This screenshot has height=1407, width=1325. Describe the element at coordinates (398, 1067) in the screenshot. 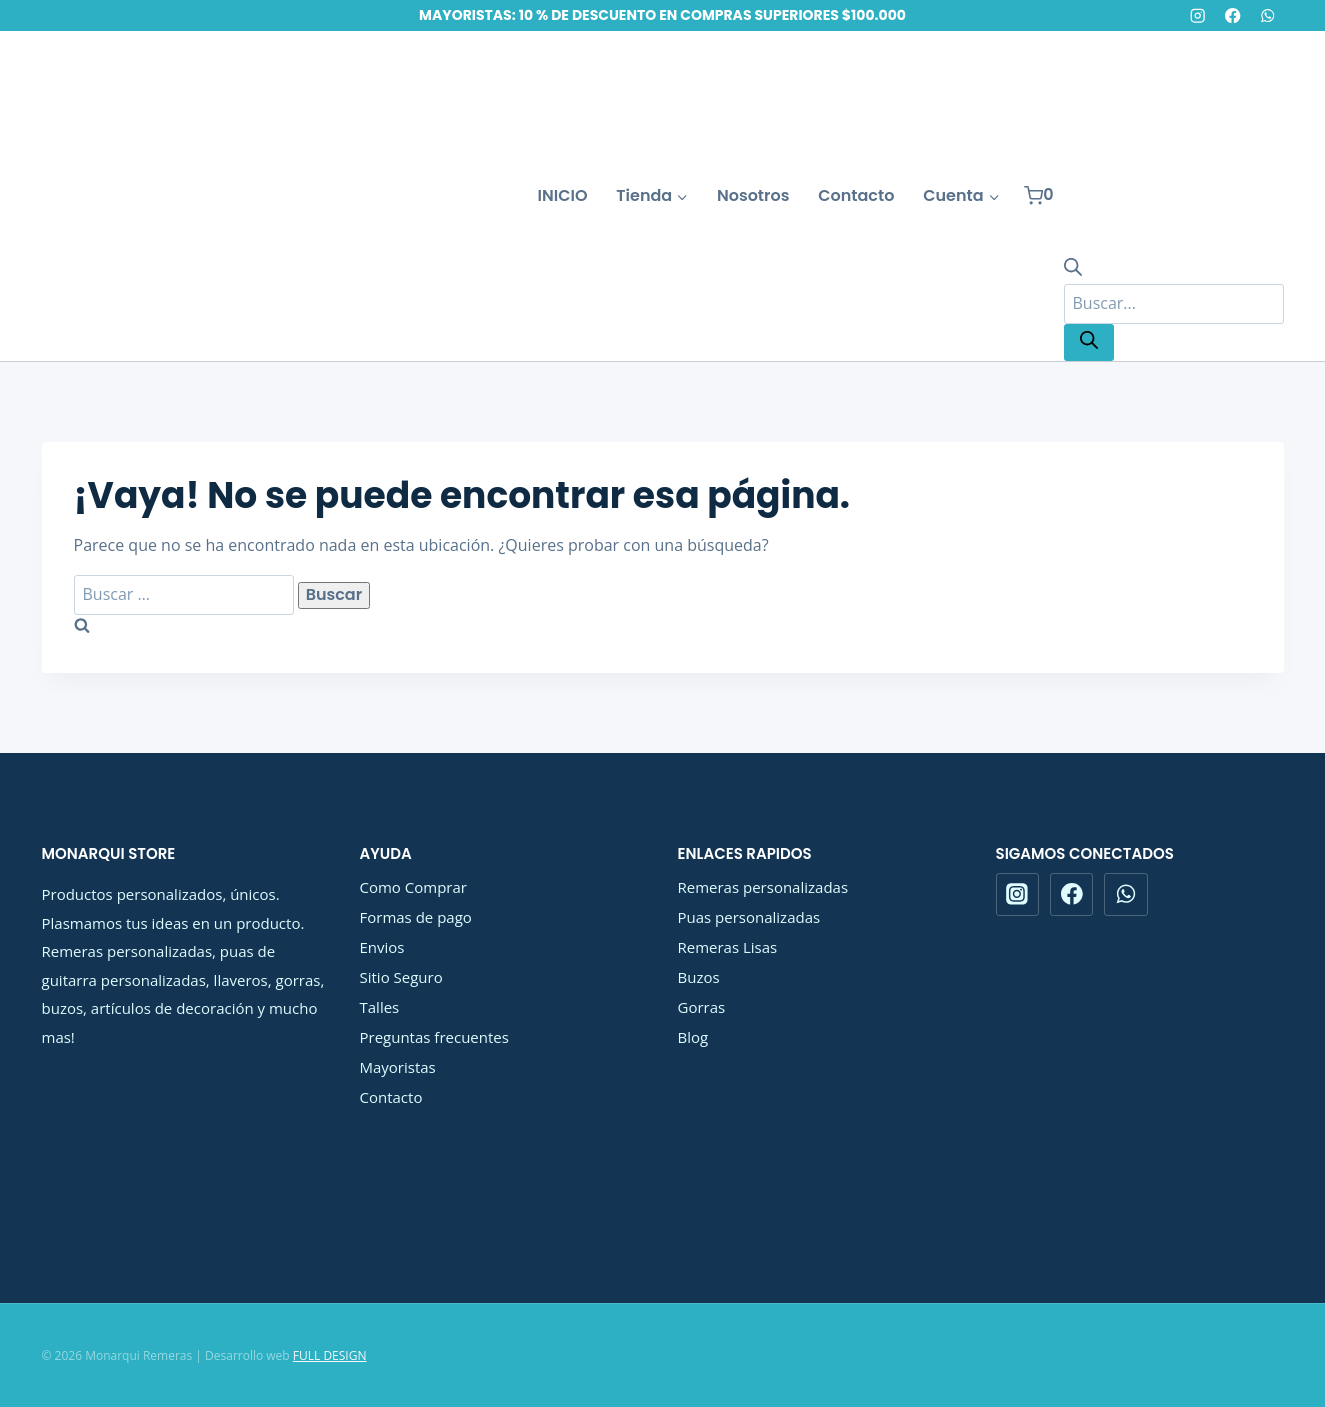

I see `Mayoristas` at that location.